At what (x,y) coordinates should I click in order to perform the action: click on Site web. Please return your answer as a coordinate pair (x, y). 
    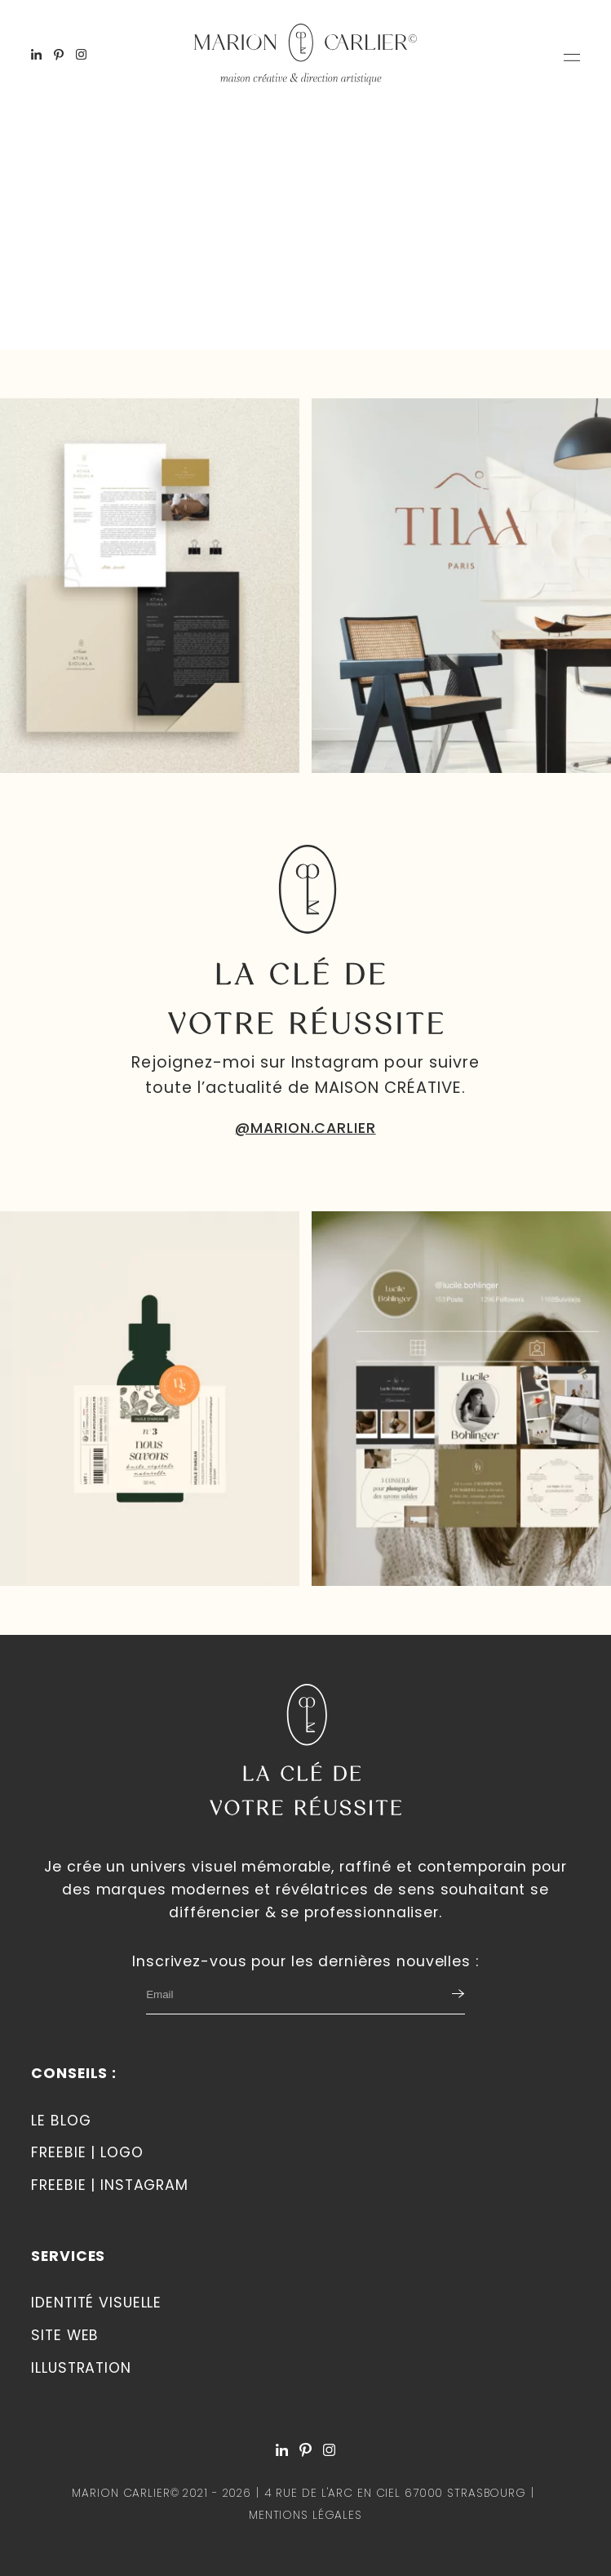
    Looking at the image, I should click on (65, 2335).